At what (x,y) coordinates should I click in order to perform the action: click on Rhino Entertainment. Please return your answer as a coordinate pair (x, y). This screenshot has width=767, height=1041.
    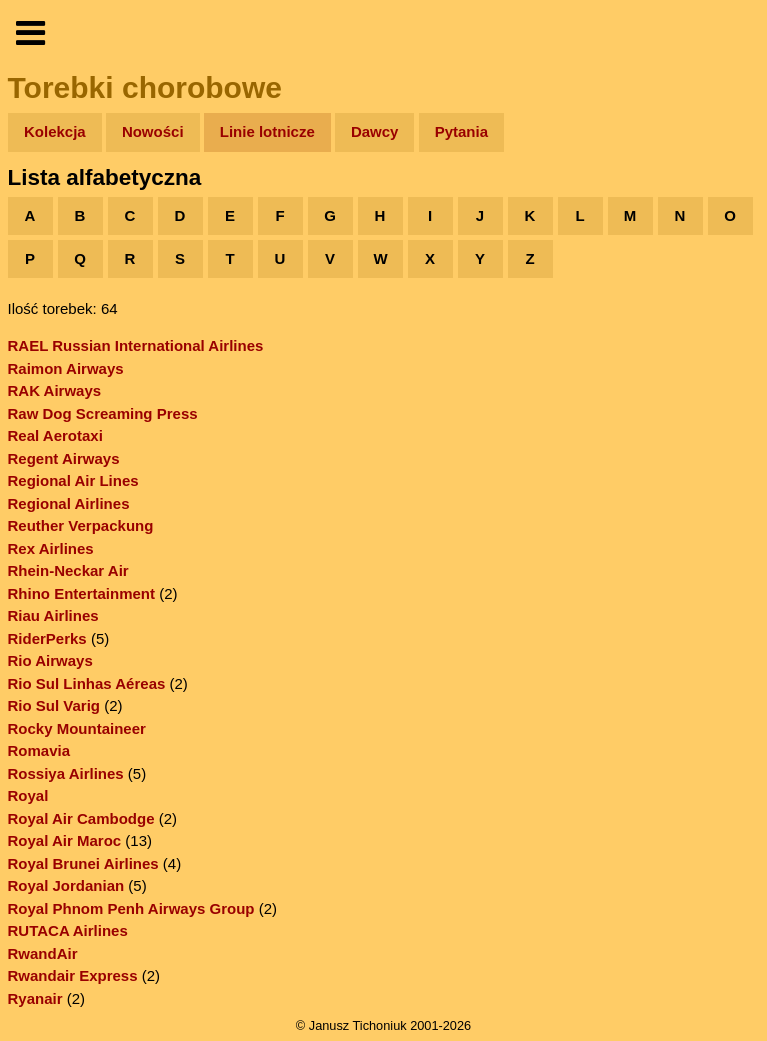
    Looking at the image, I should click on (82, 593).